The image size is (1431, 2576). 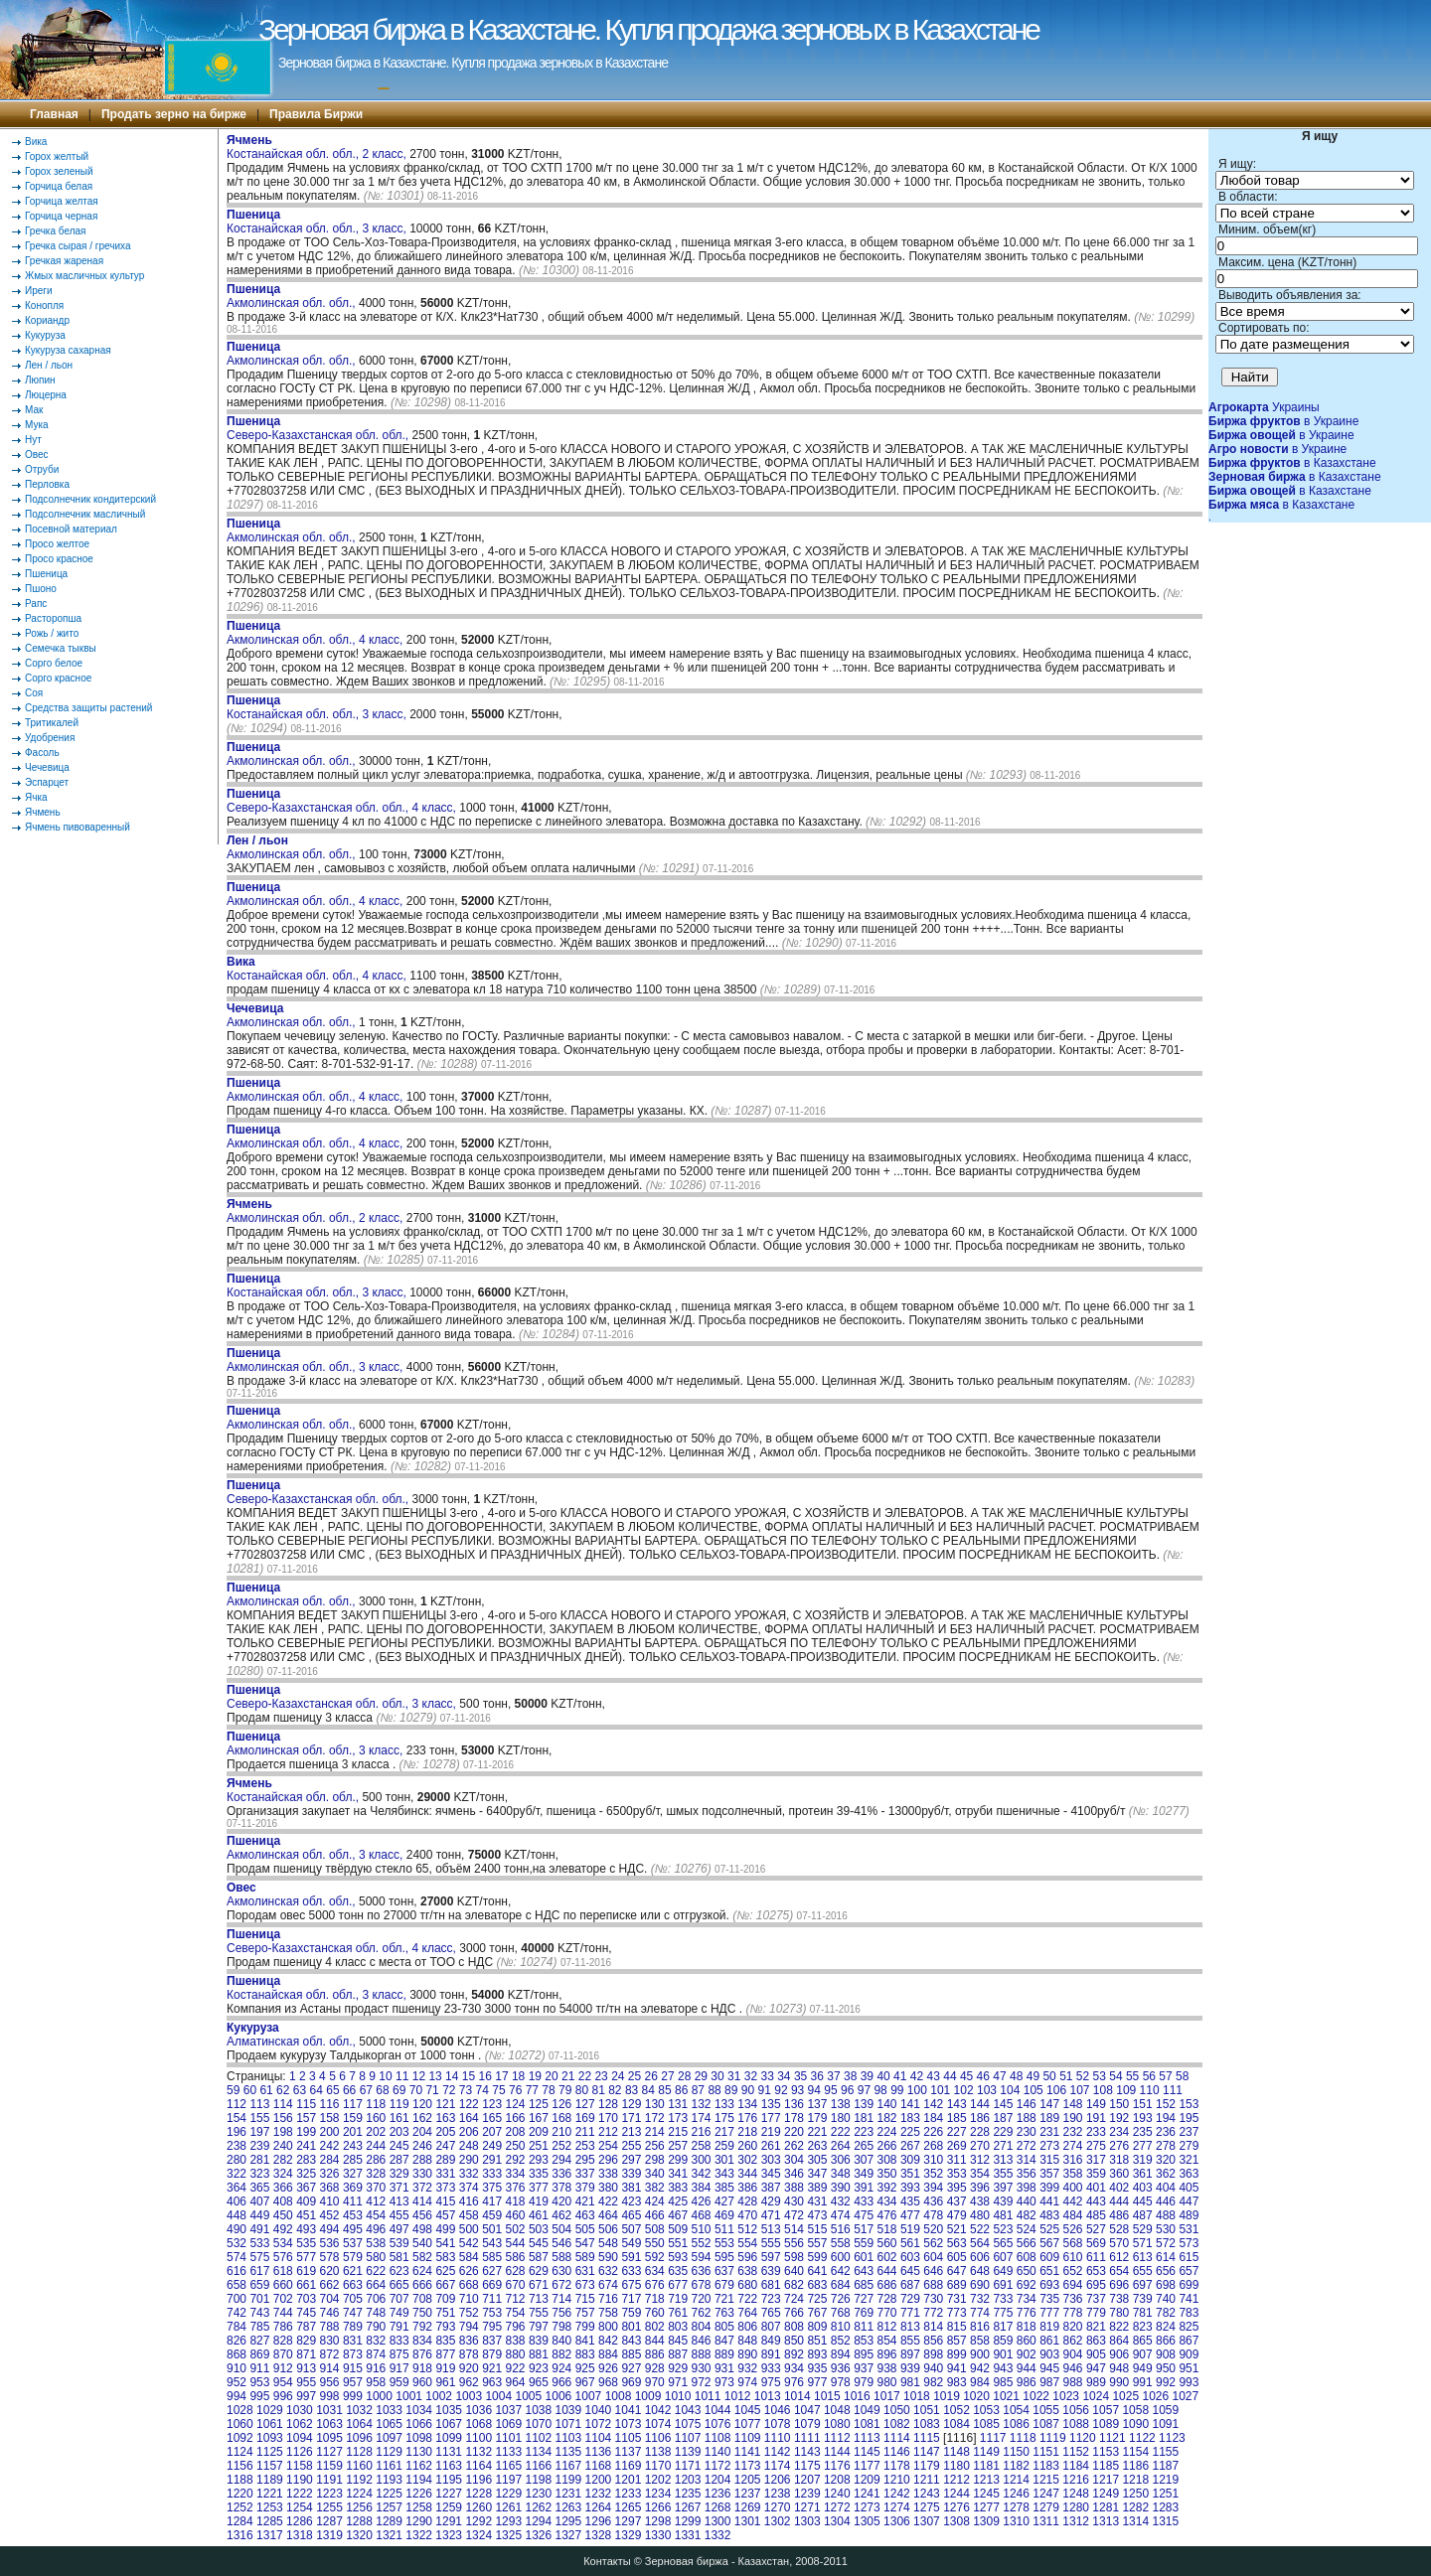 What do you see at coordinates (259, 2188) in the screenshot?
I see `365` at bounding box center [259, 2188].